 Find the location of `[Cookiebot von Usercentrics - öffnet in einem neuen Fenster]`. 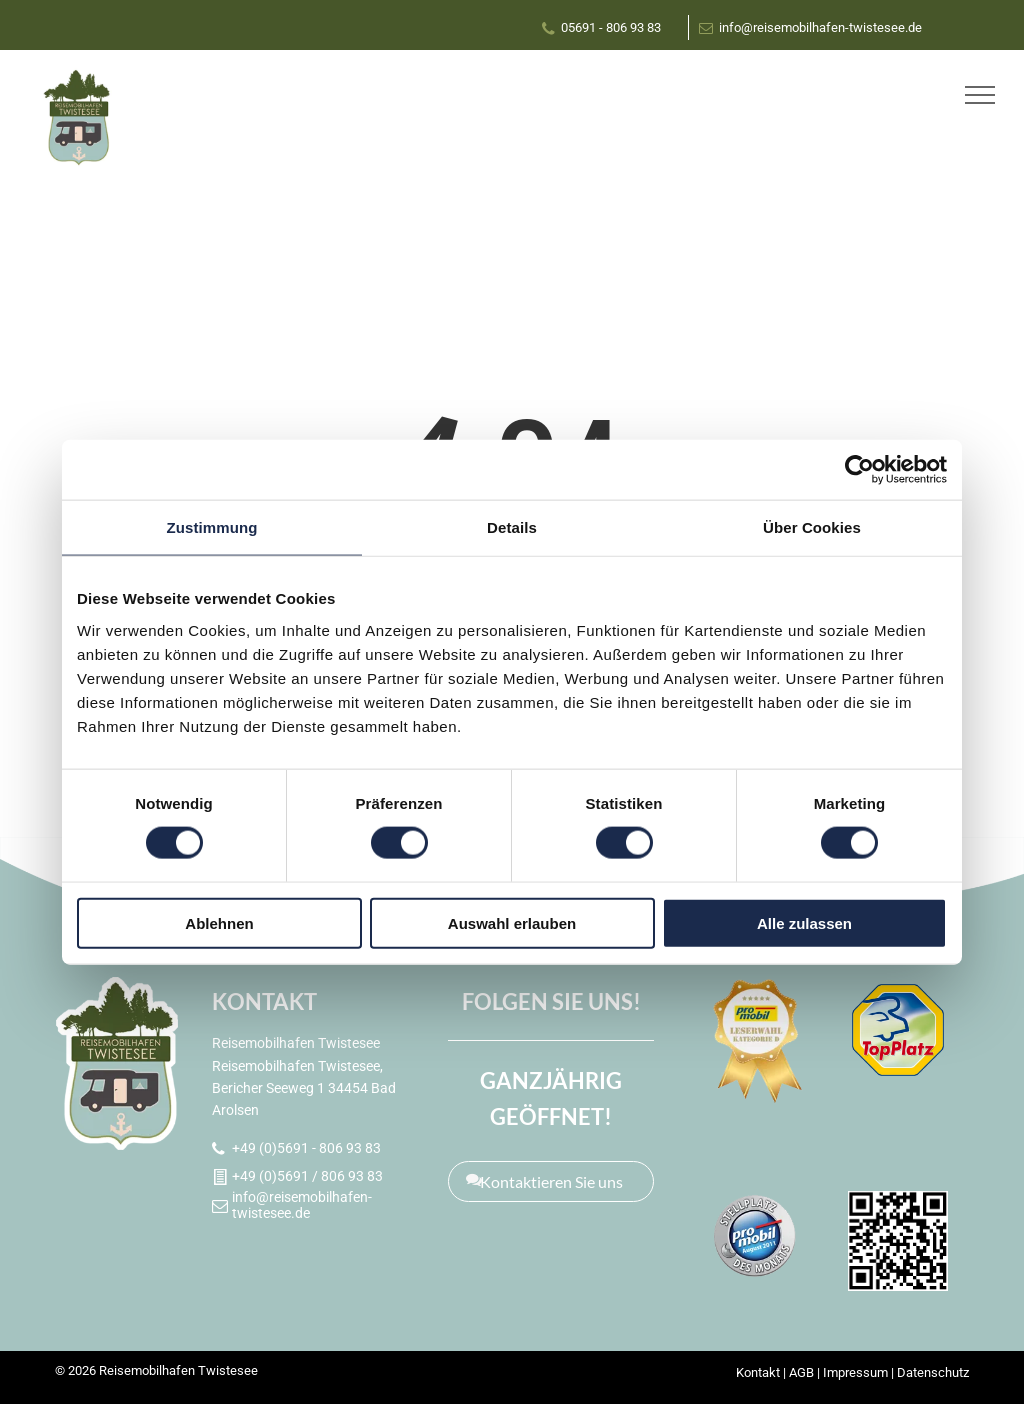

[Cookiebot von Usercentrics - öffnet in einem neuen Fenster] is located at coordinates (859, 470).